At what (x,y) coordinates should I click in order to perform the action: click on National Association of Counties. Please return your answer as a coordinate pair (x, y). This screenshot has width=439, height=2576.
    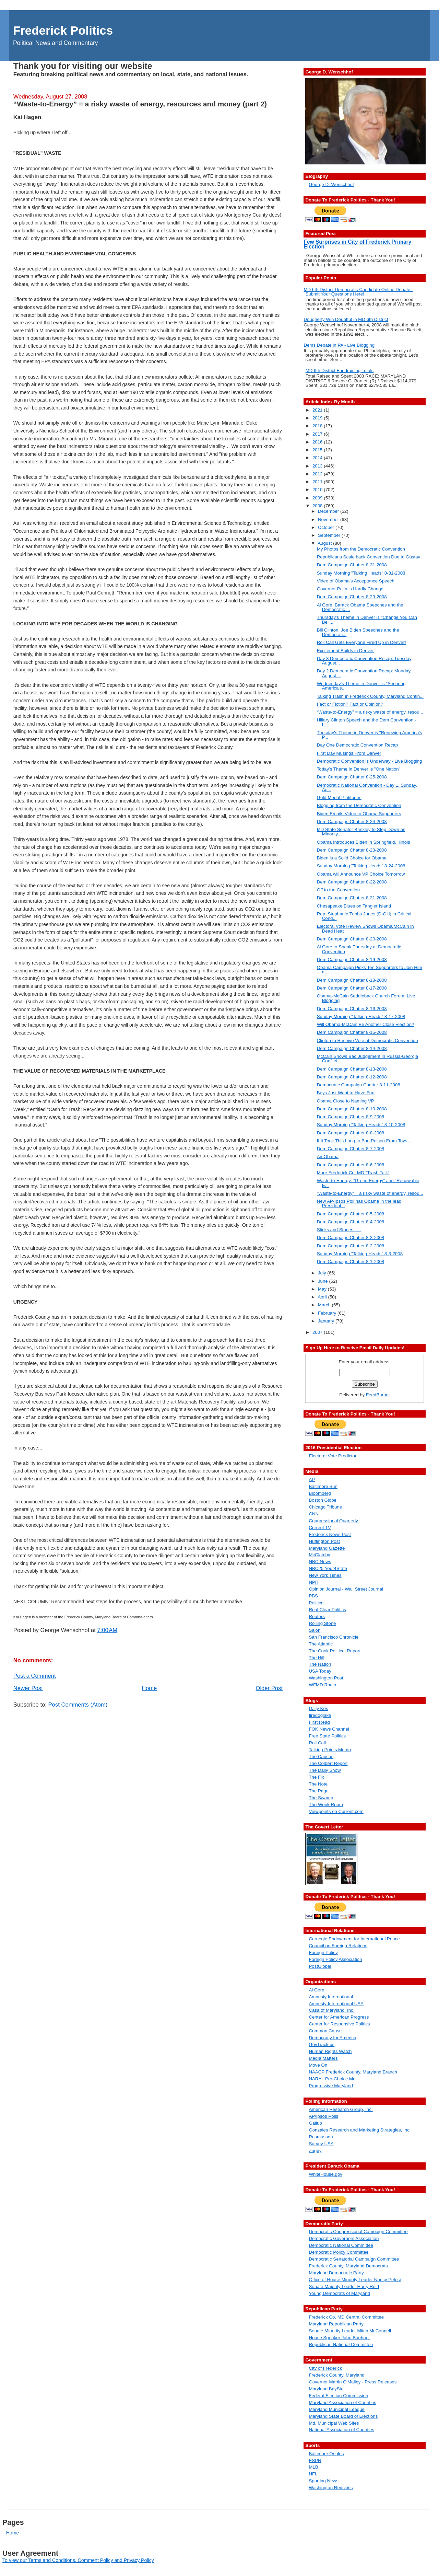
    Looking at the image, I should click on (341, 2429).